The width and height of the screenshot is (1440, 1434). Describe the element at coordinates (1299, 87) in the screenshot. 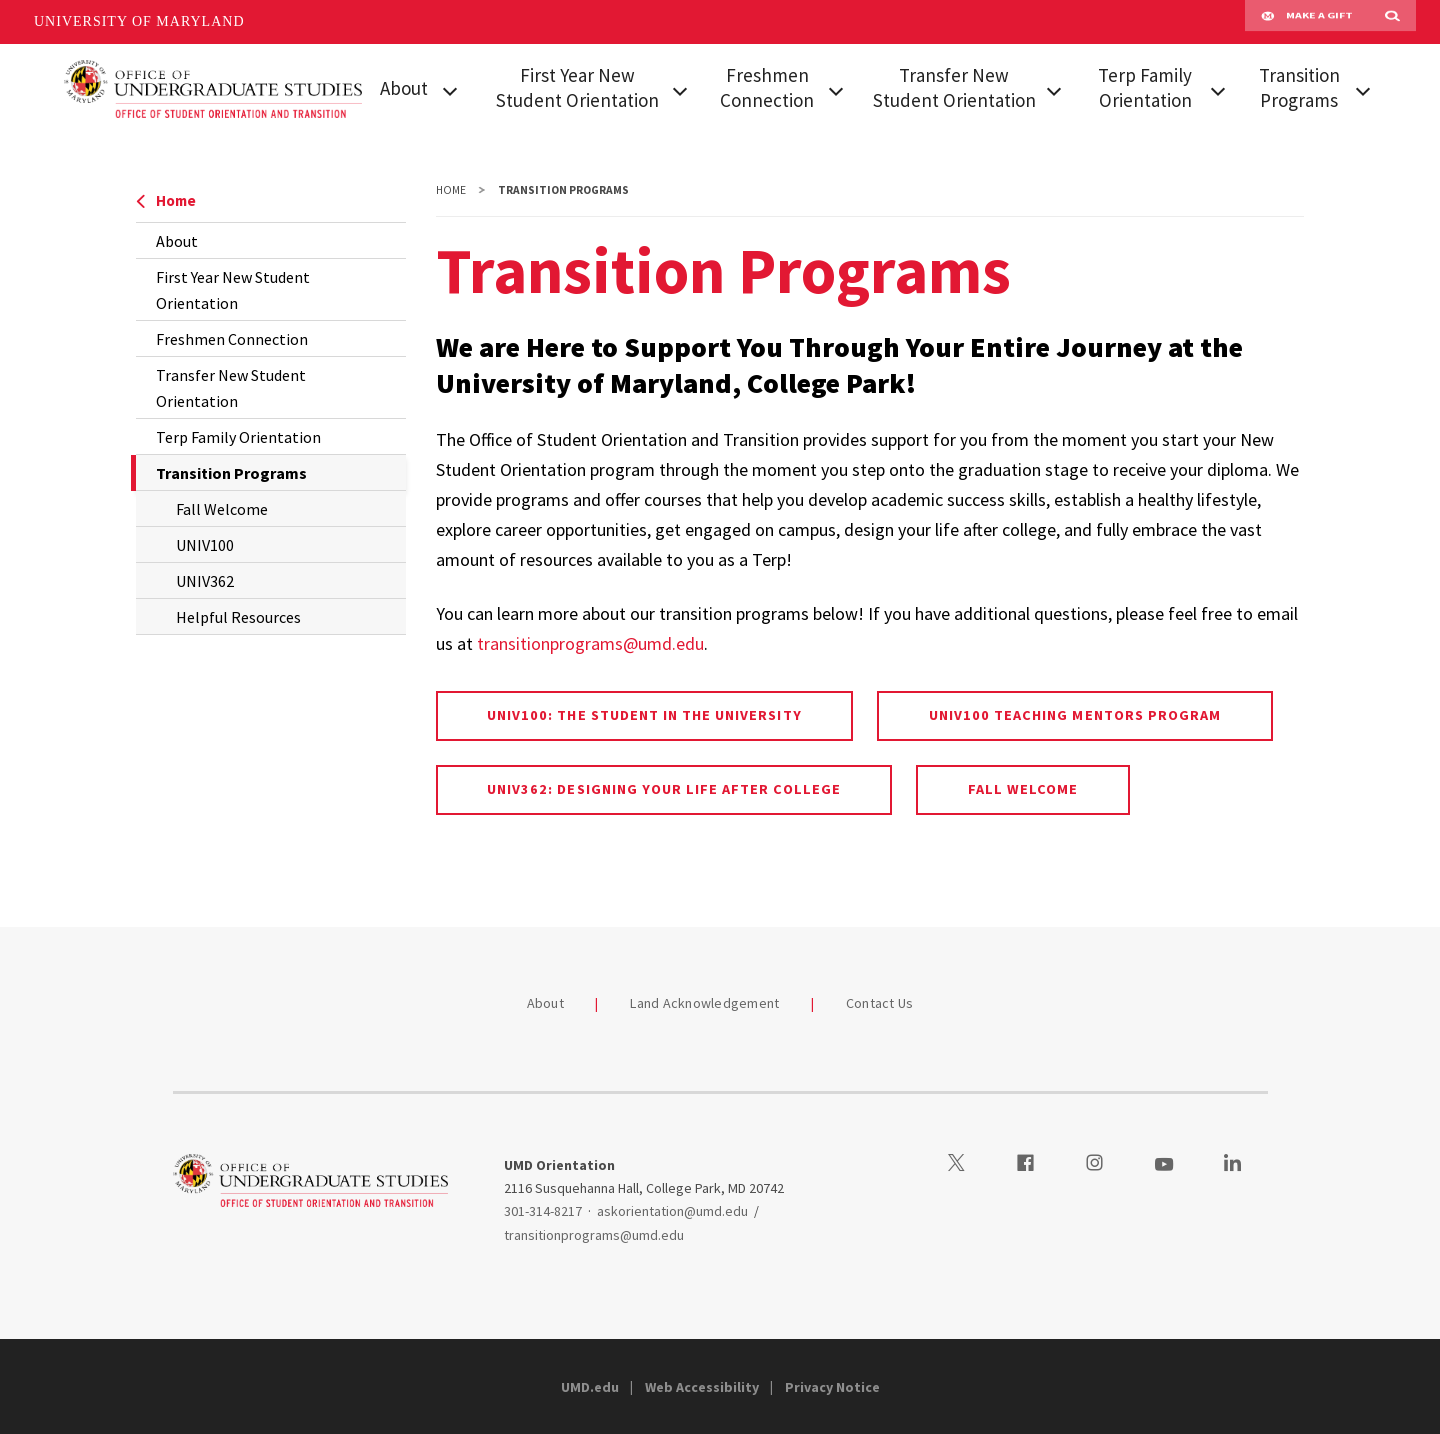

I see `Transition Programs` at that location.